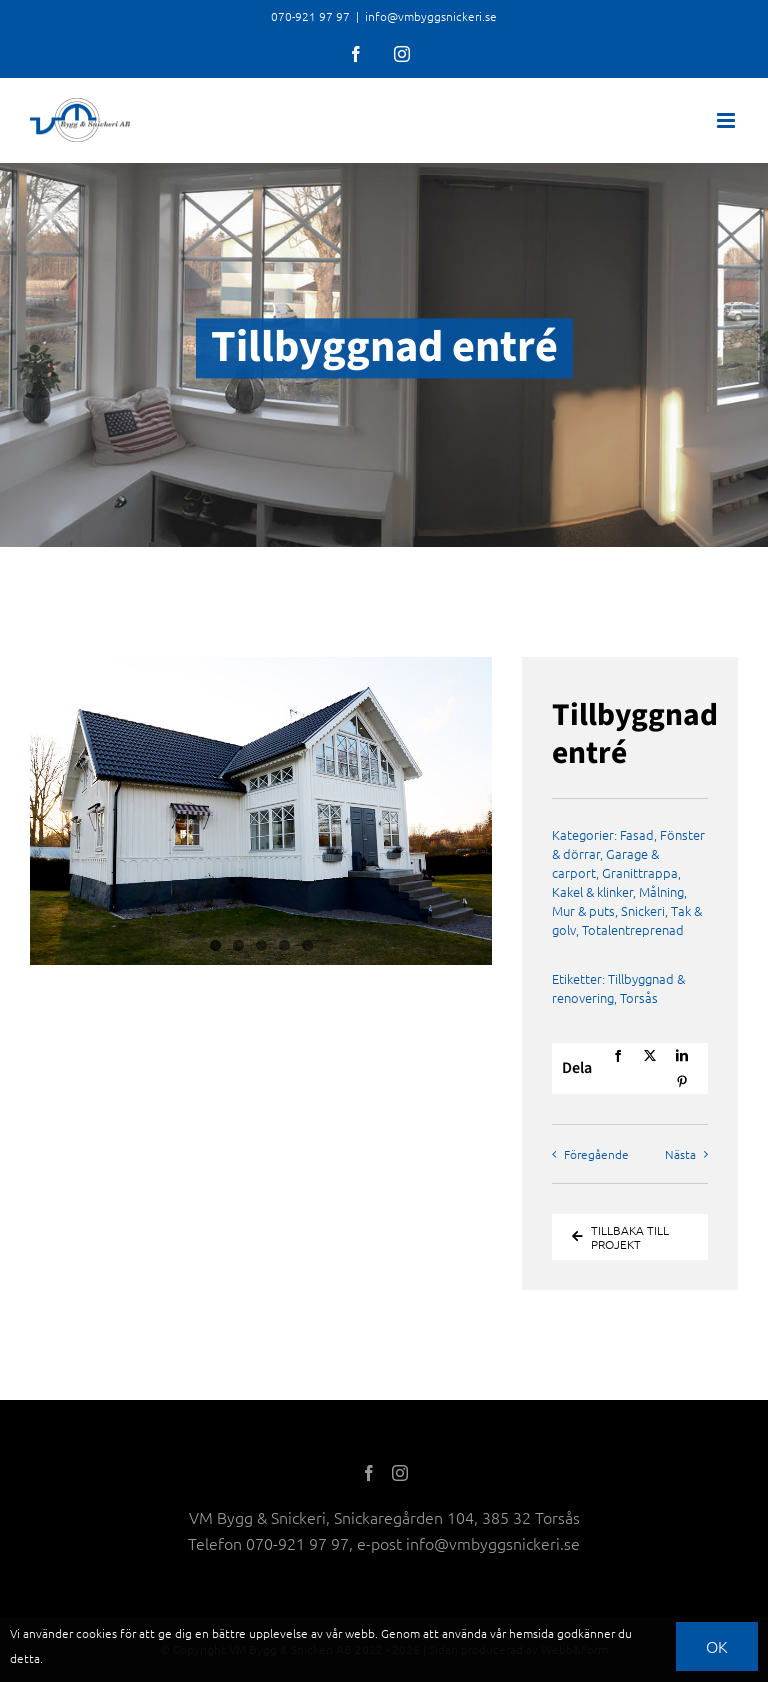 The width and height of the screenshot is (768, 1682). Describe the element at coordinates (618, 1056) in the screenshot. I see `[Facebook]` at that location.